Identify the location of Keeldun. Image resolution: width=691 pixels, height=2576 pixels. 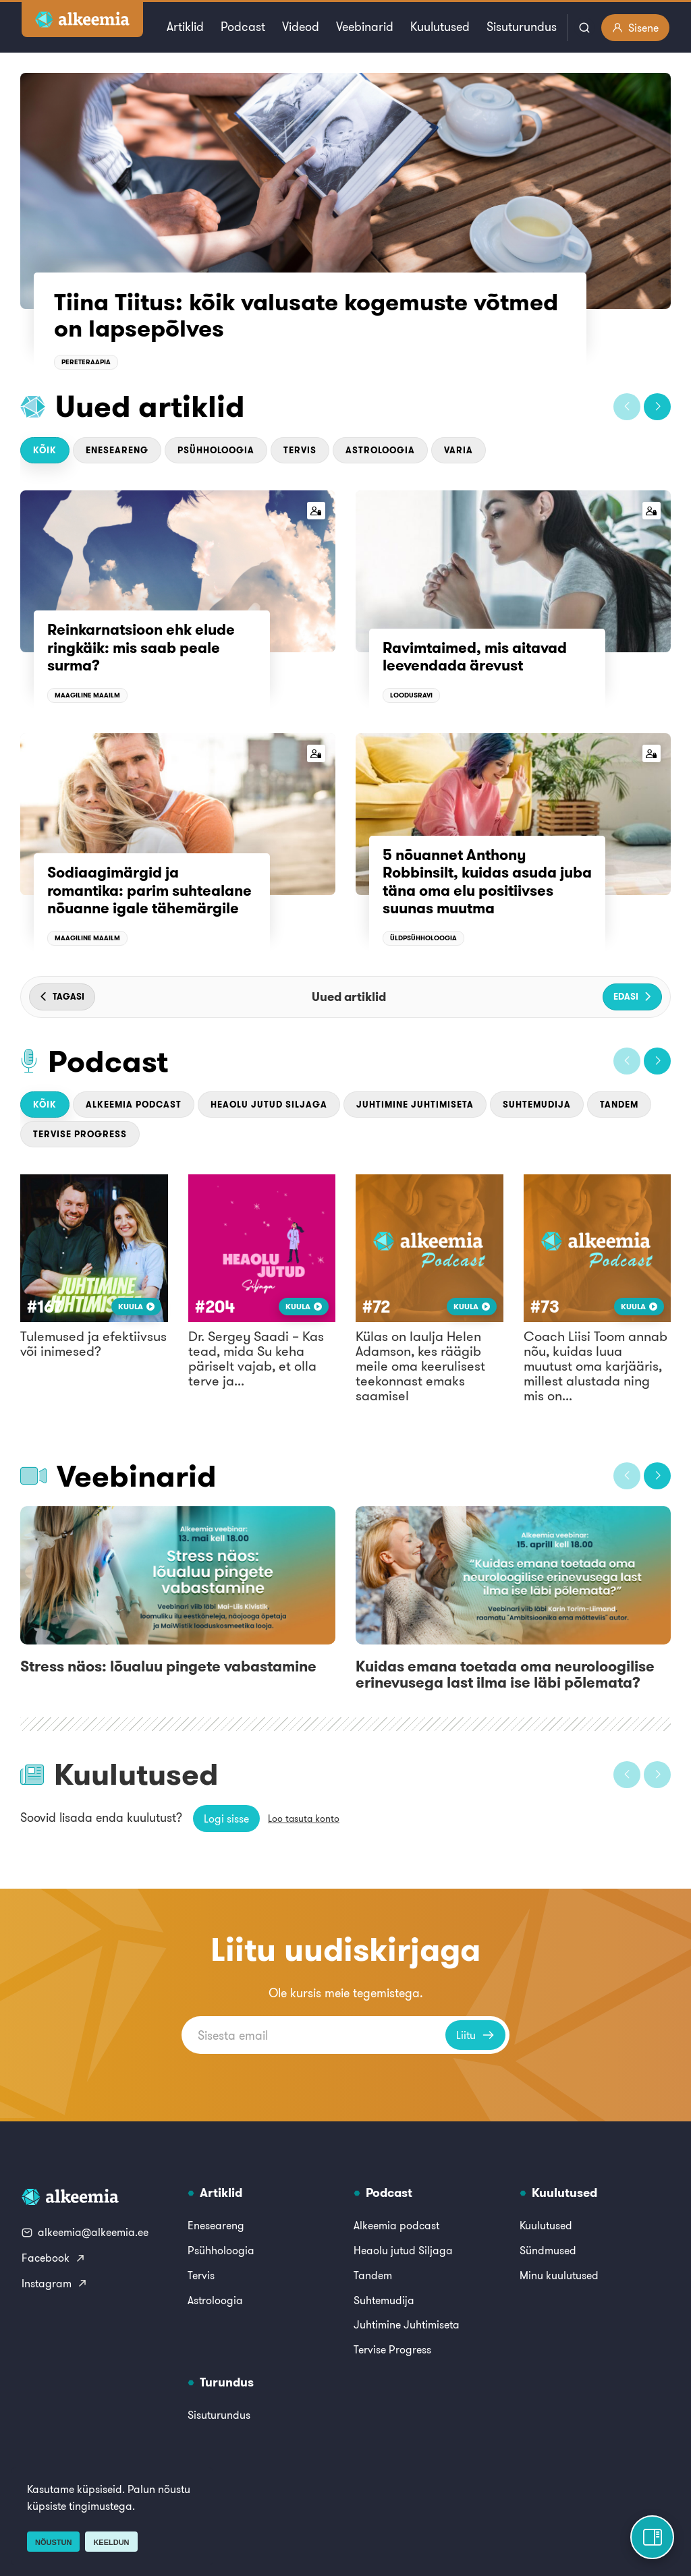
(111, 2542).